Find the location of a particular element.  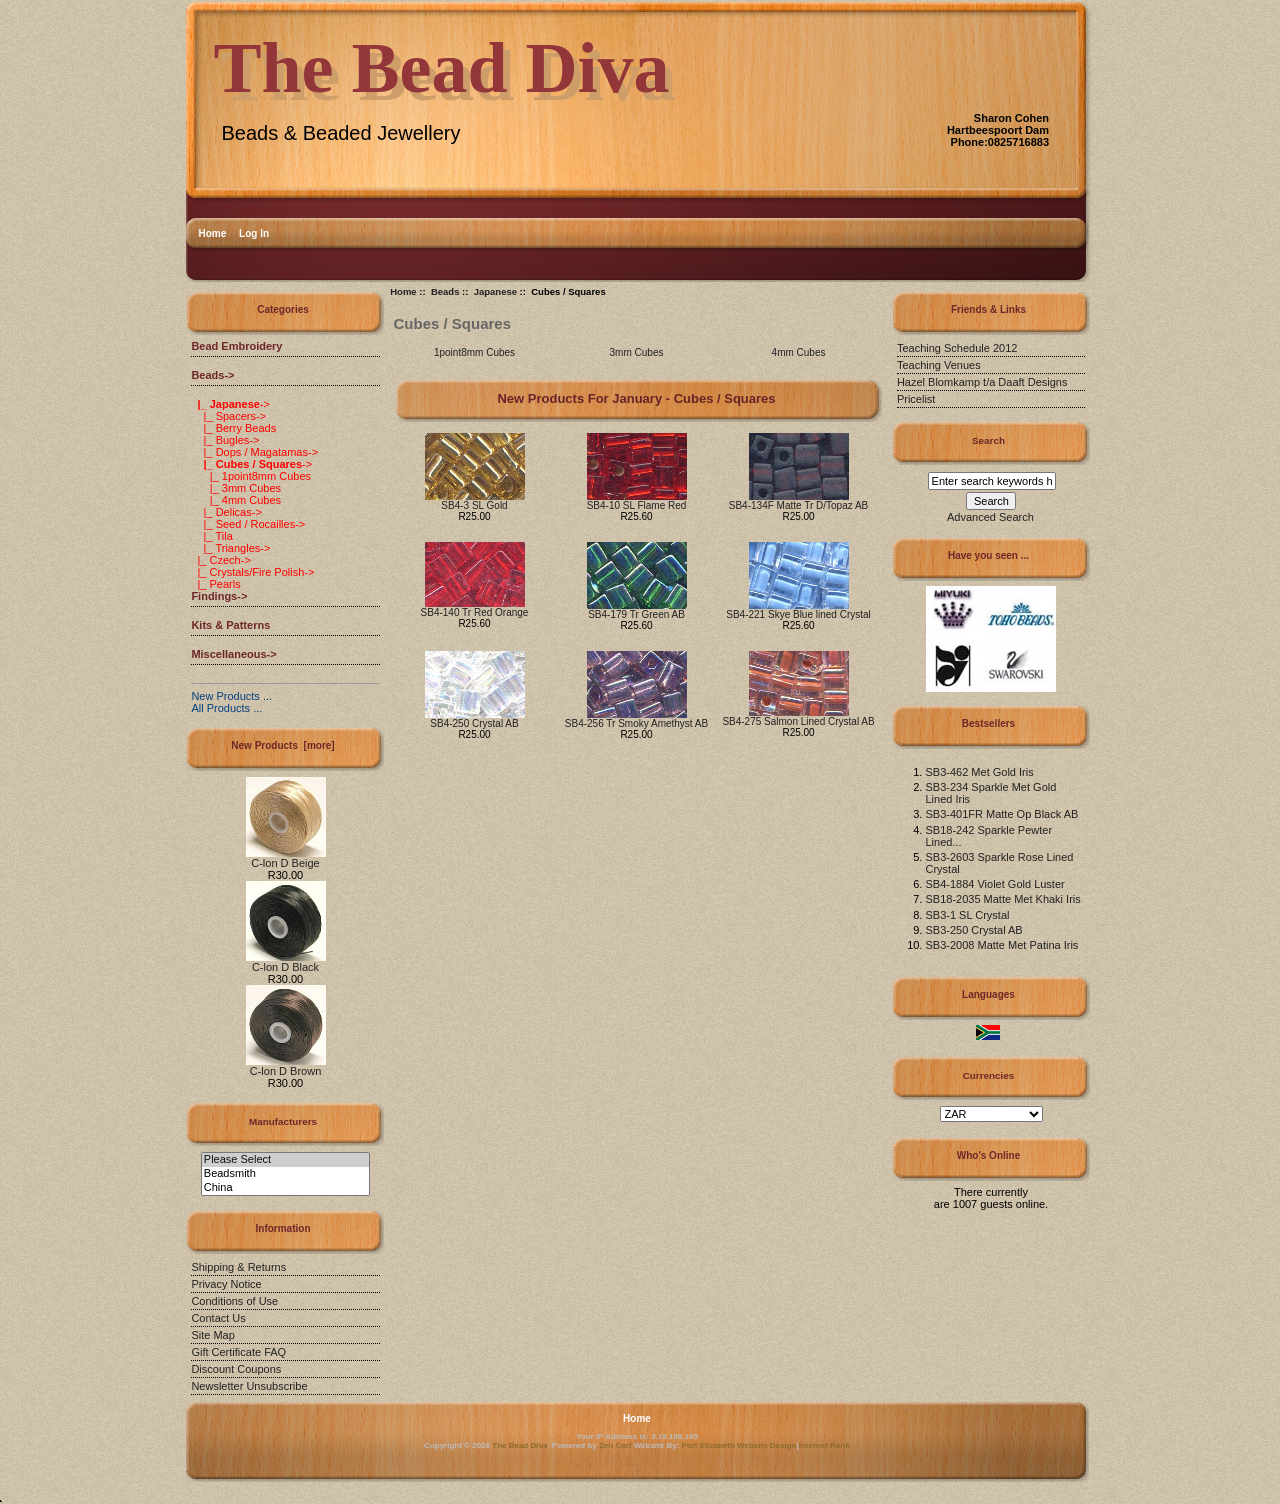

|_ Triangles-> is located at coordinates (230, 548).